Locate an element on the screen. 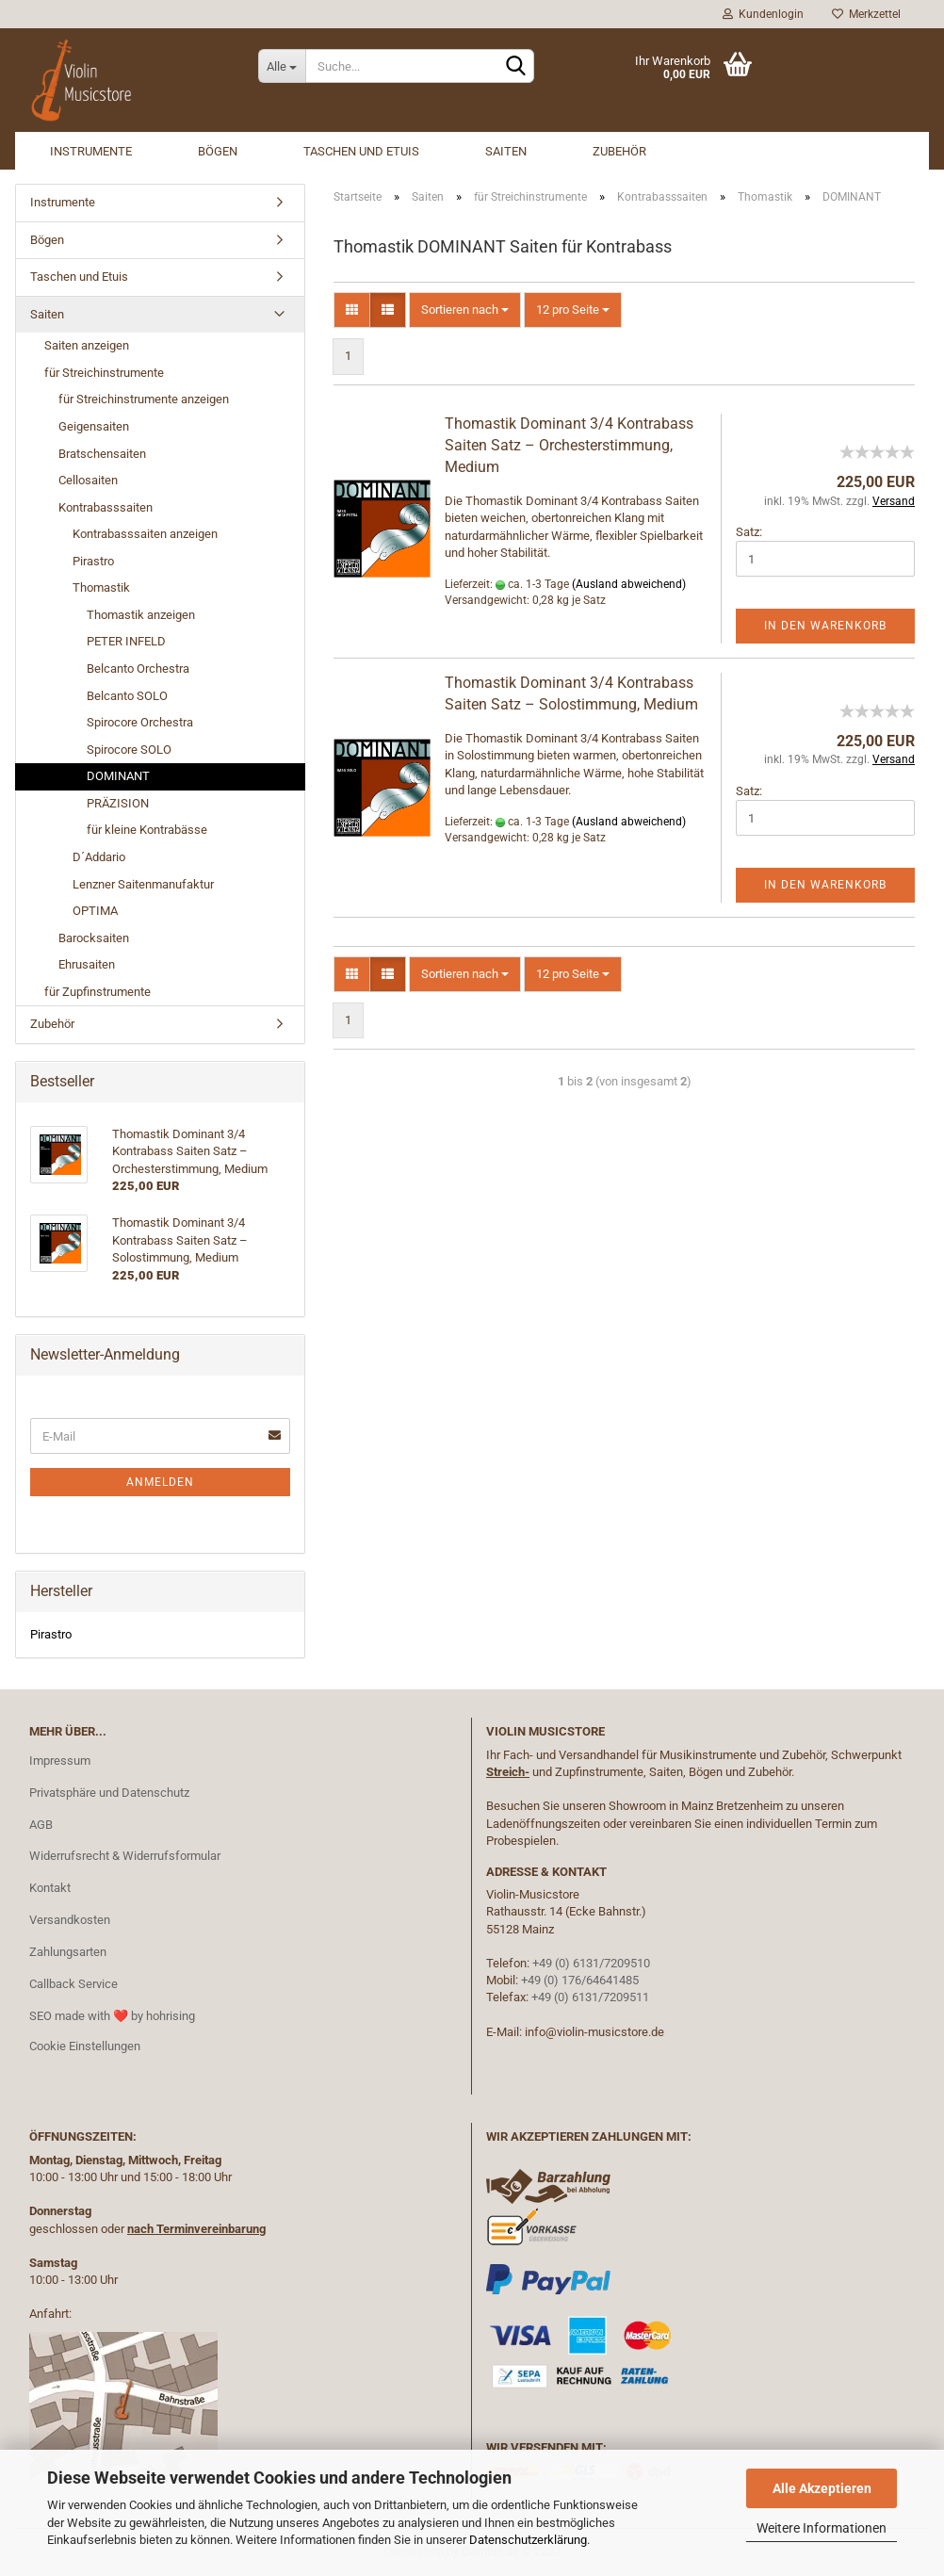  DOMINANT is located at coordinates (118, 776).